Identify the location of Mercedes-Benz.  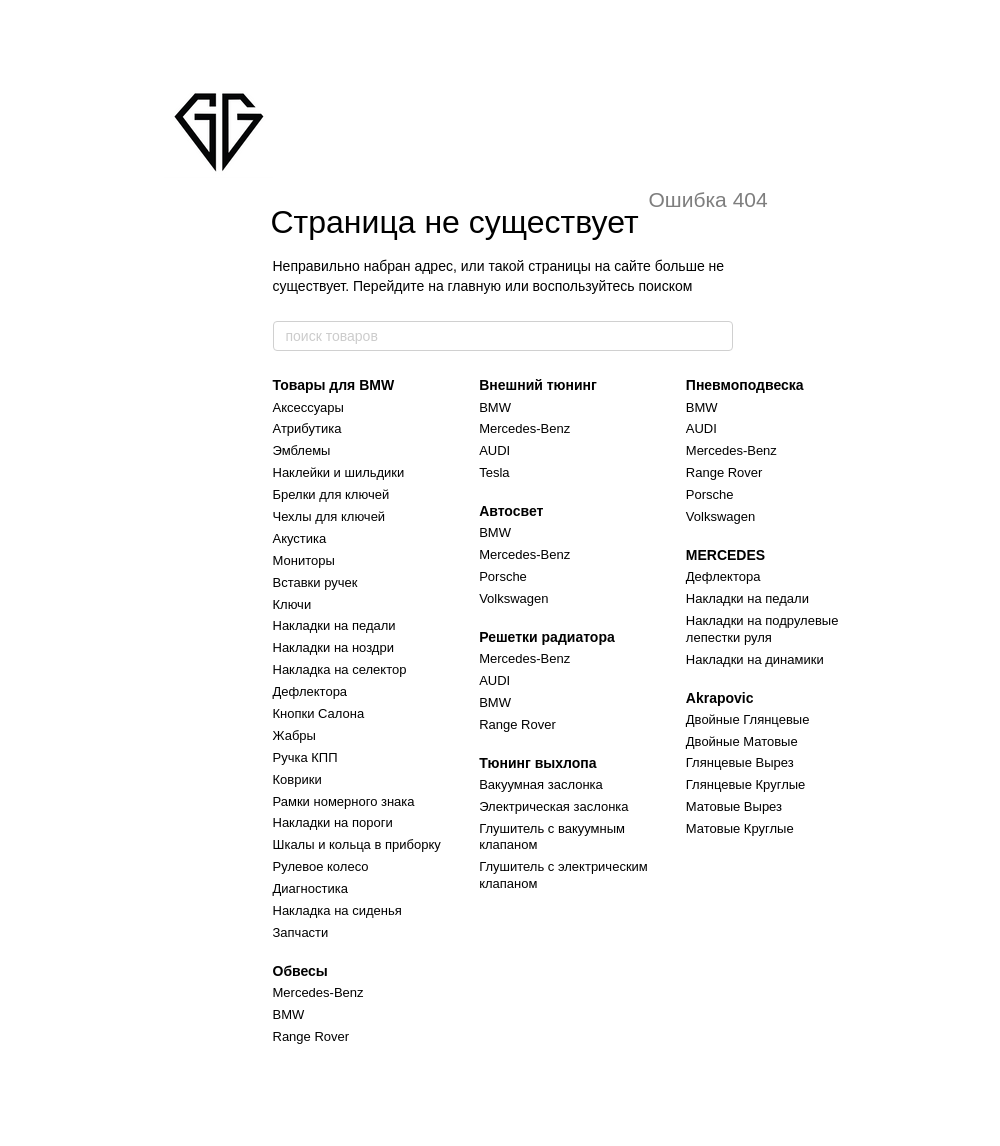
(318, 992).